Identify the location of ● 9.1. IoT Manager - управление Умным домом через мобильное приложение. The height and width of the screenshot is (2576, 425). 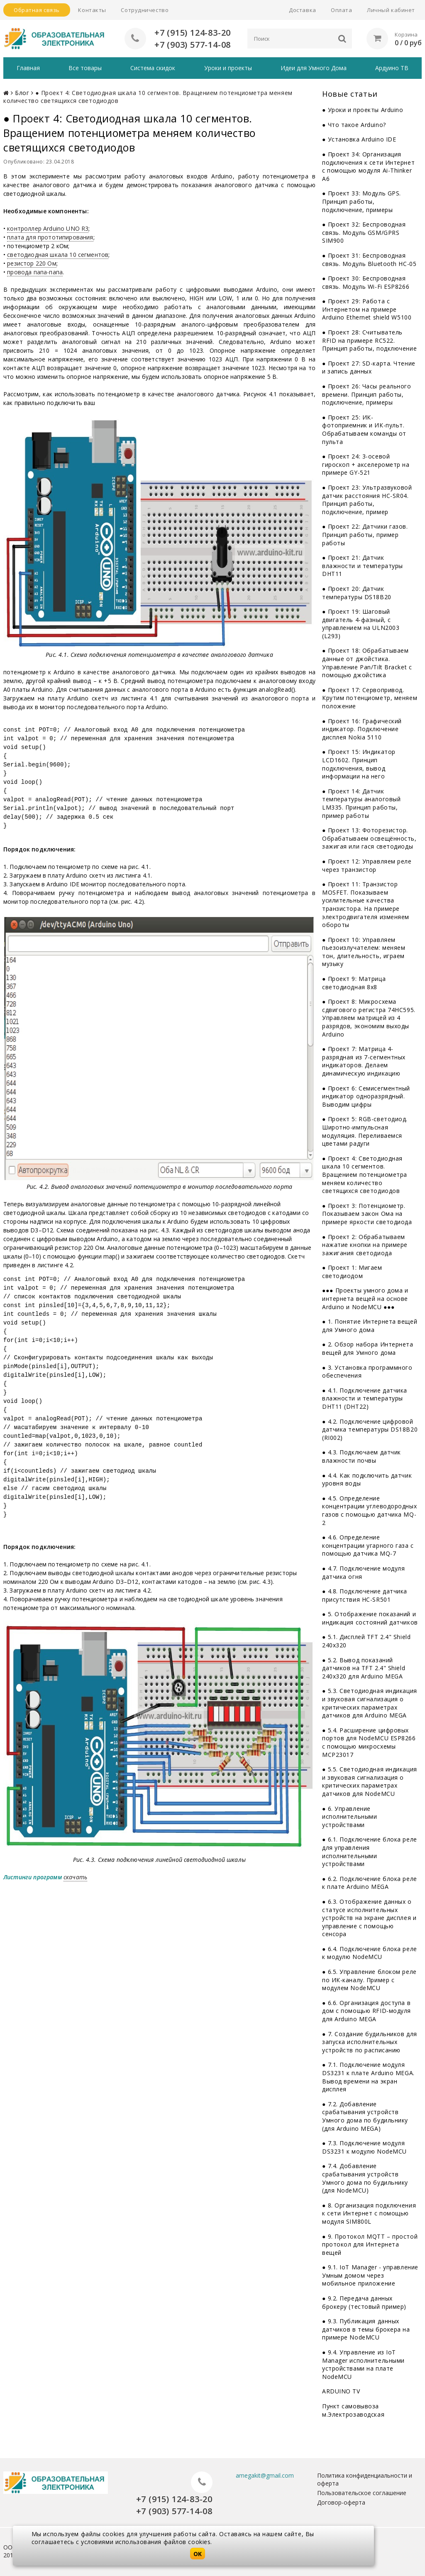
(370, 2275).